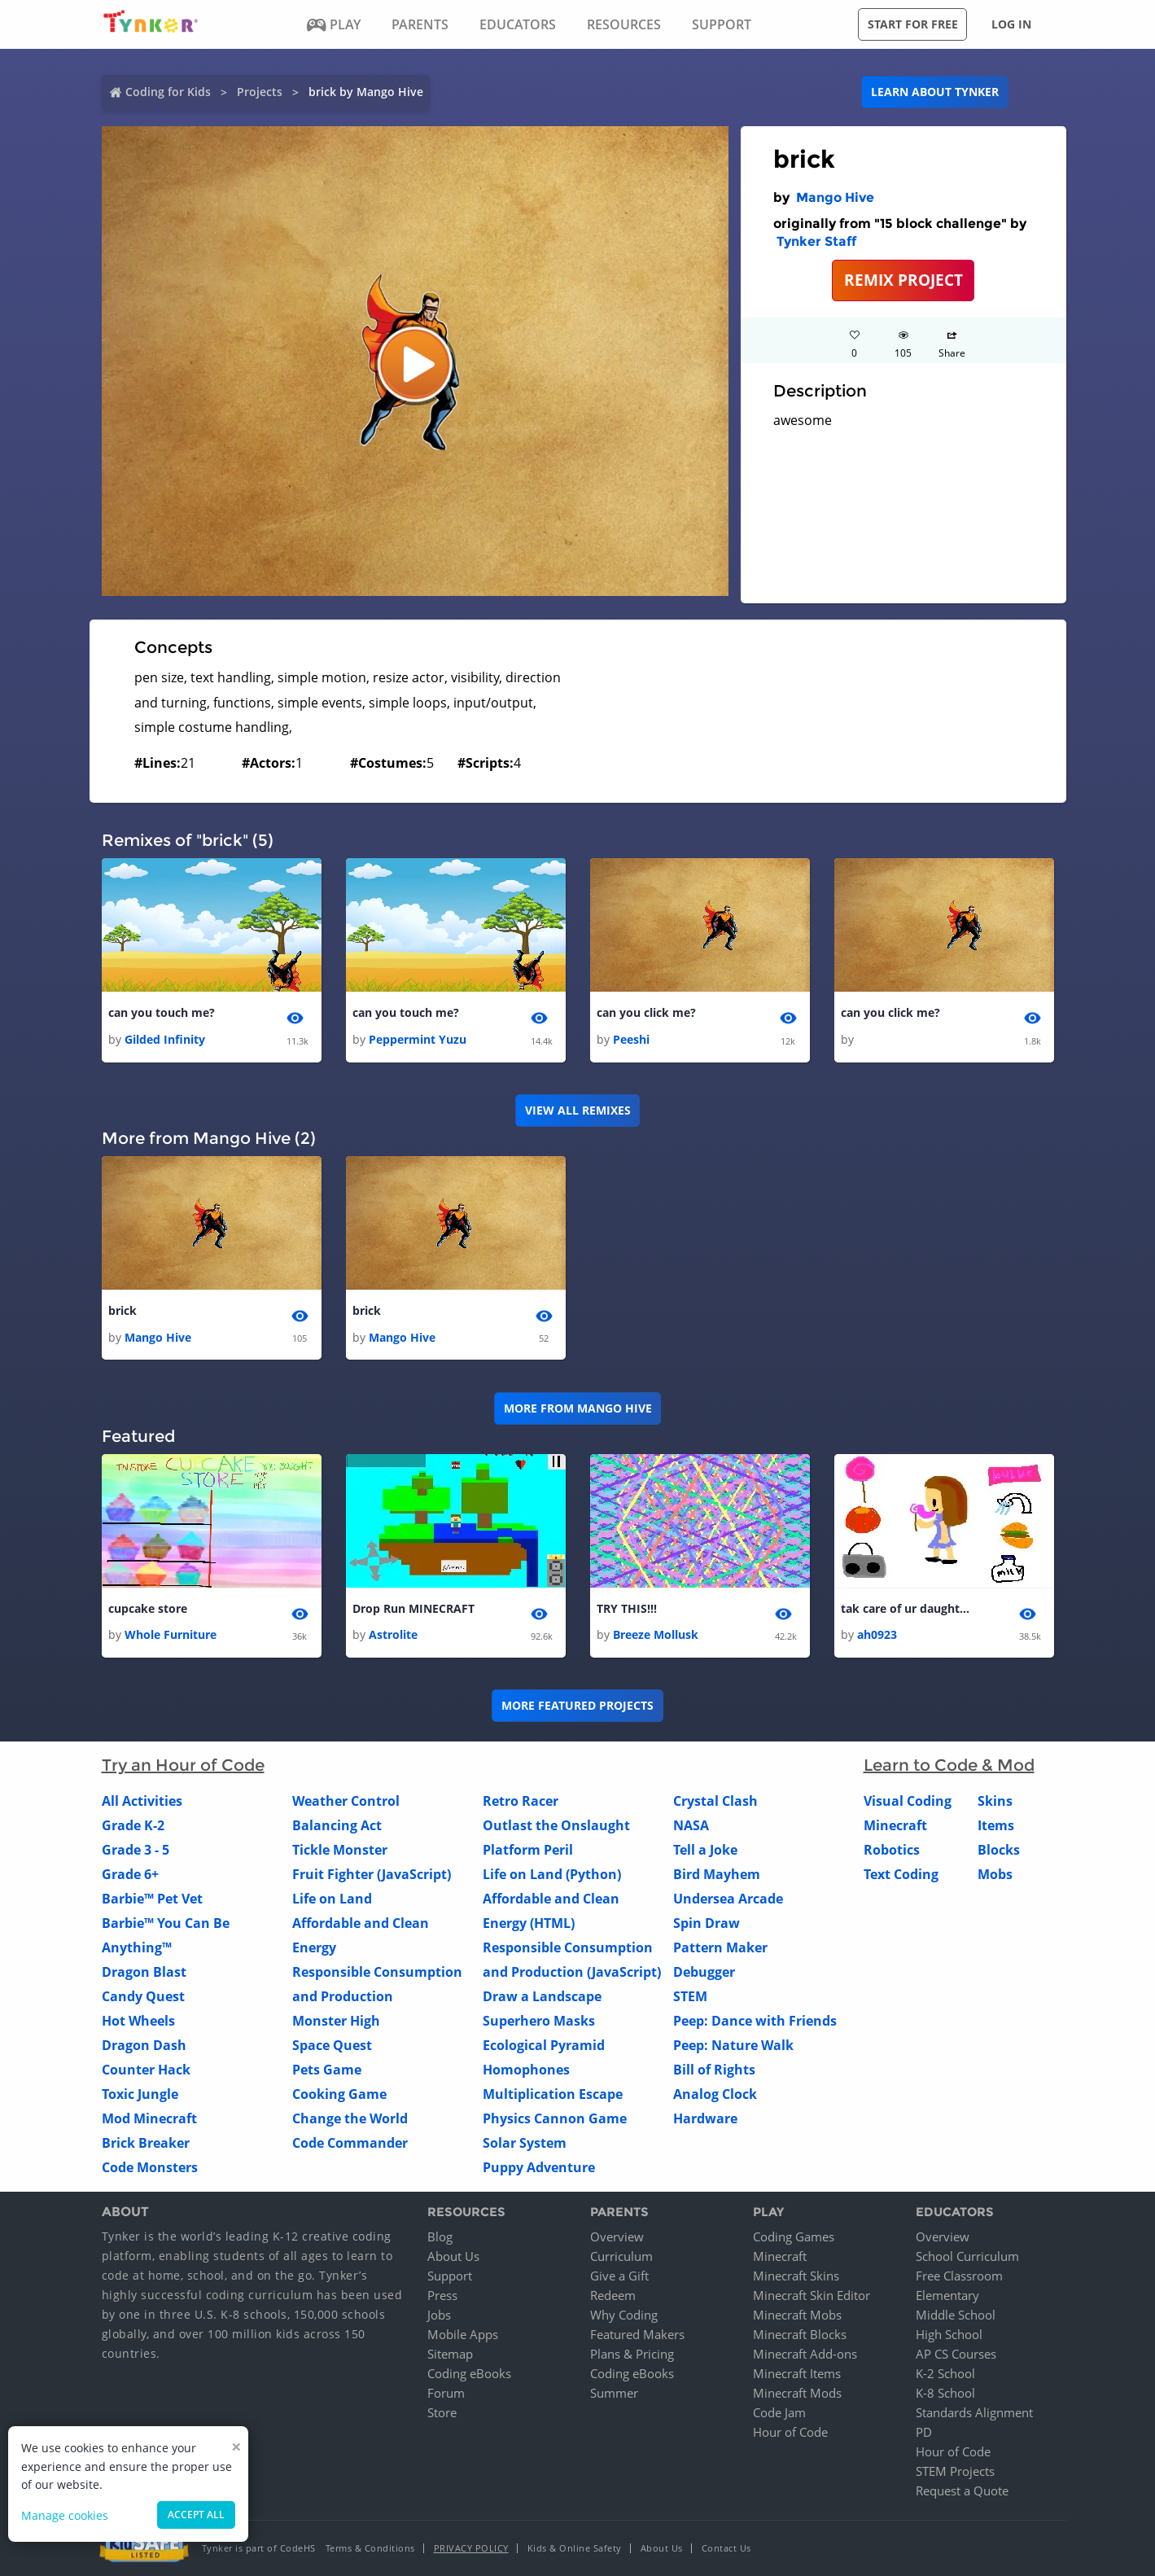 The height and width of the screenshot is (2576, 1155). What do you see at coordinates (146, 2070) in the screenshot?
I see `Counter Hack` at bounding box center [146, 2070].